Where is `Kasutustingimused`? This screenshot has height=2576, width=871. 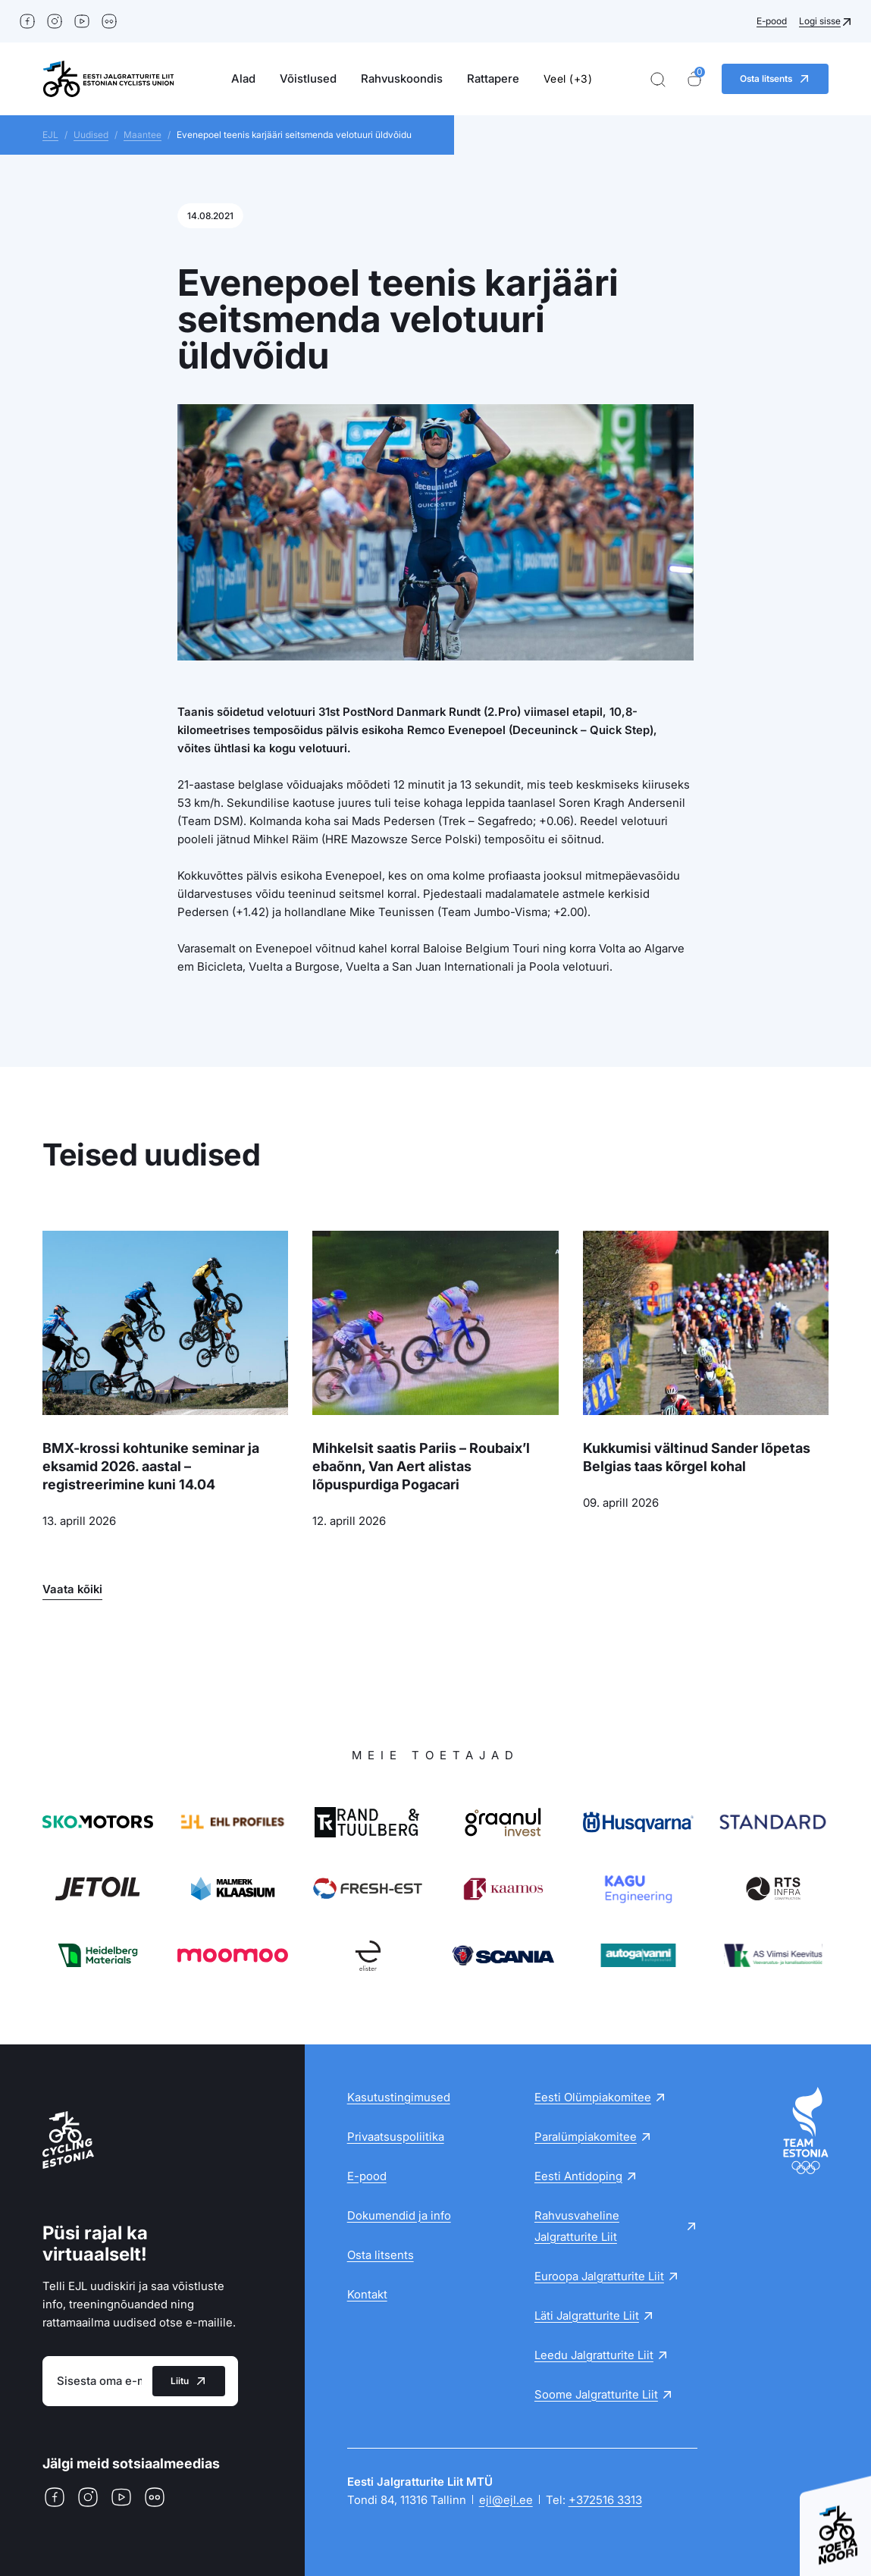
Kasutustingimused is located at coordinates (398, 2097).